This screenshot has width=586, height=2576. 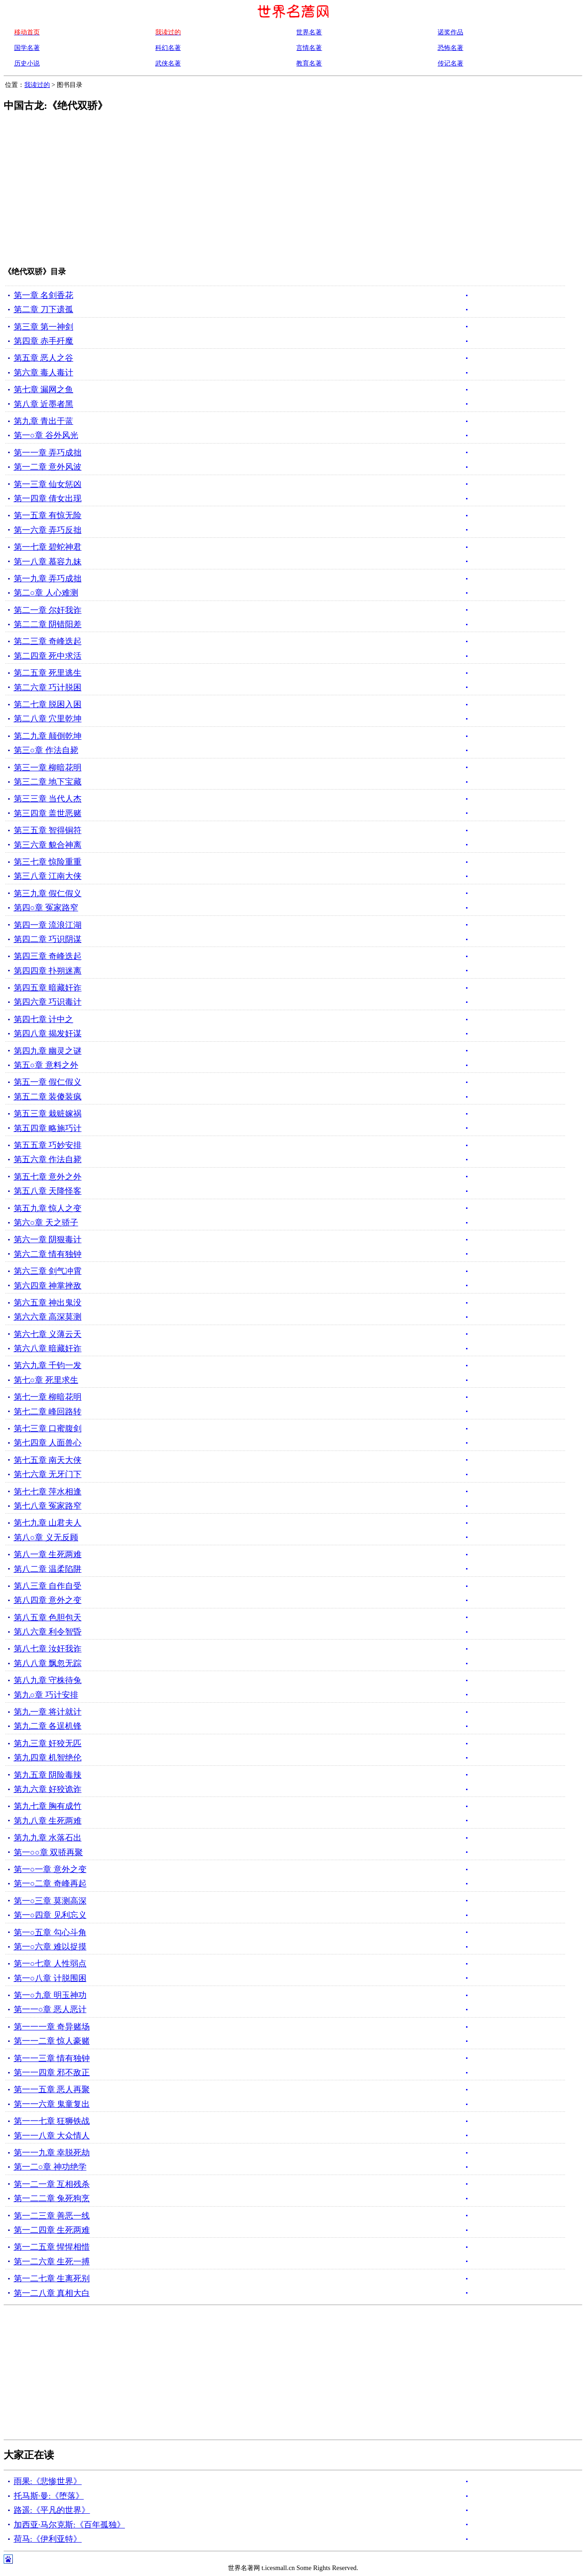 What do you see at coordinates (47, 578) in the screenshot?
I see `第一九章 弄巧成拙` at bounding box center [47, 578].